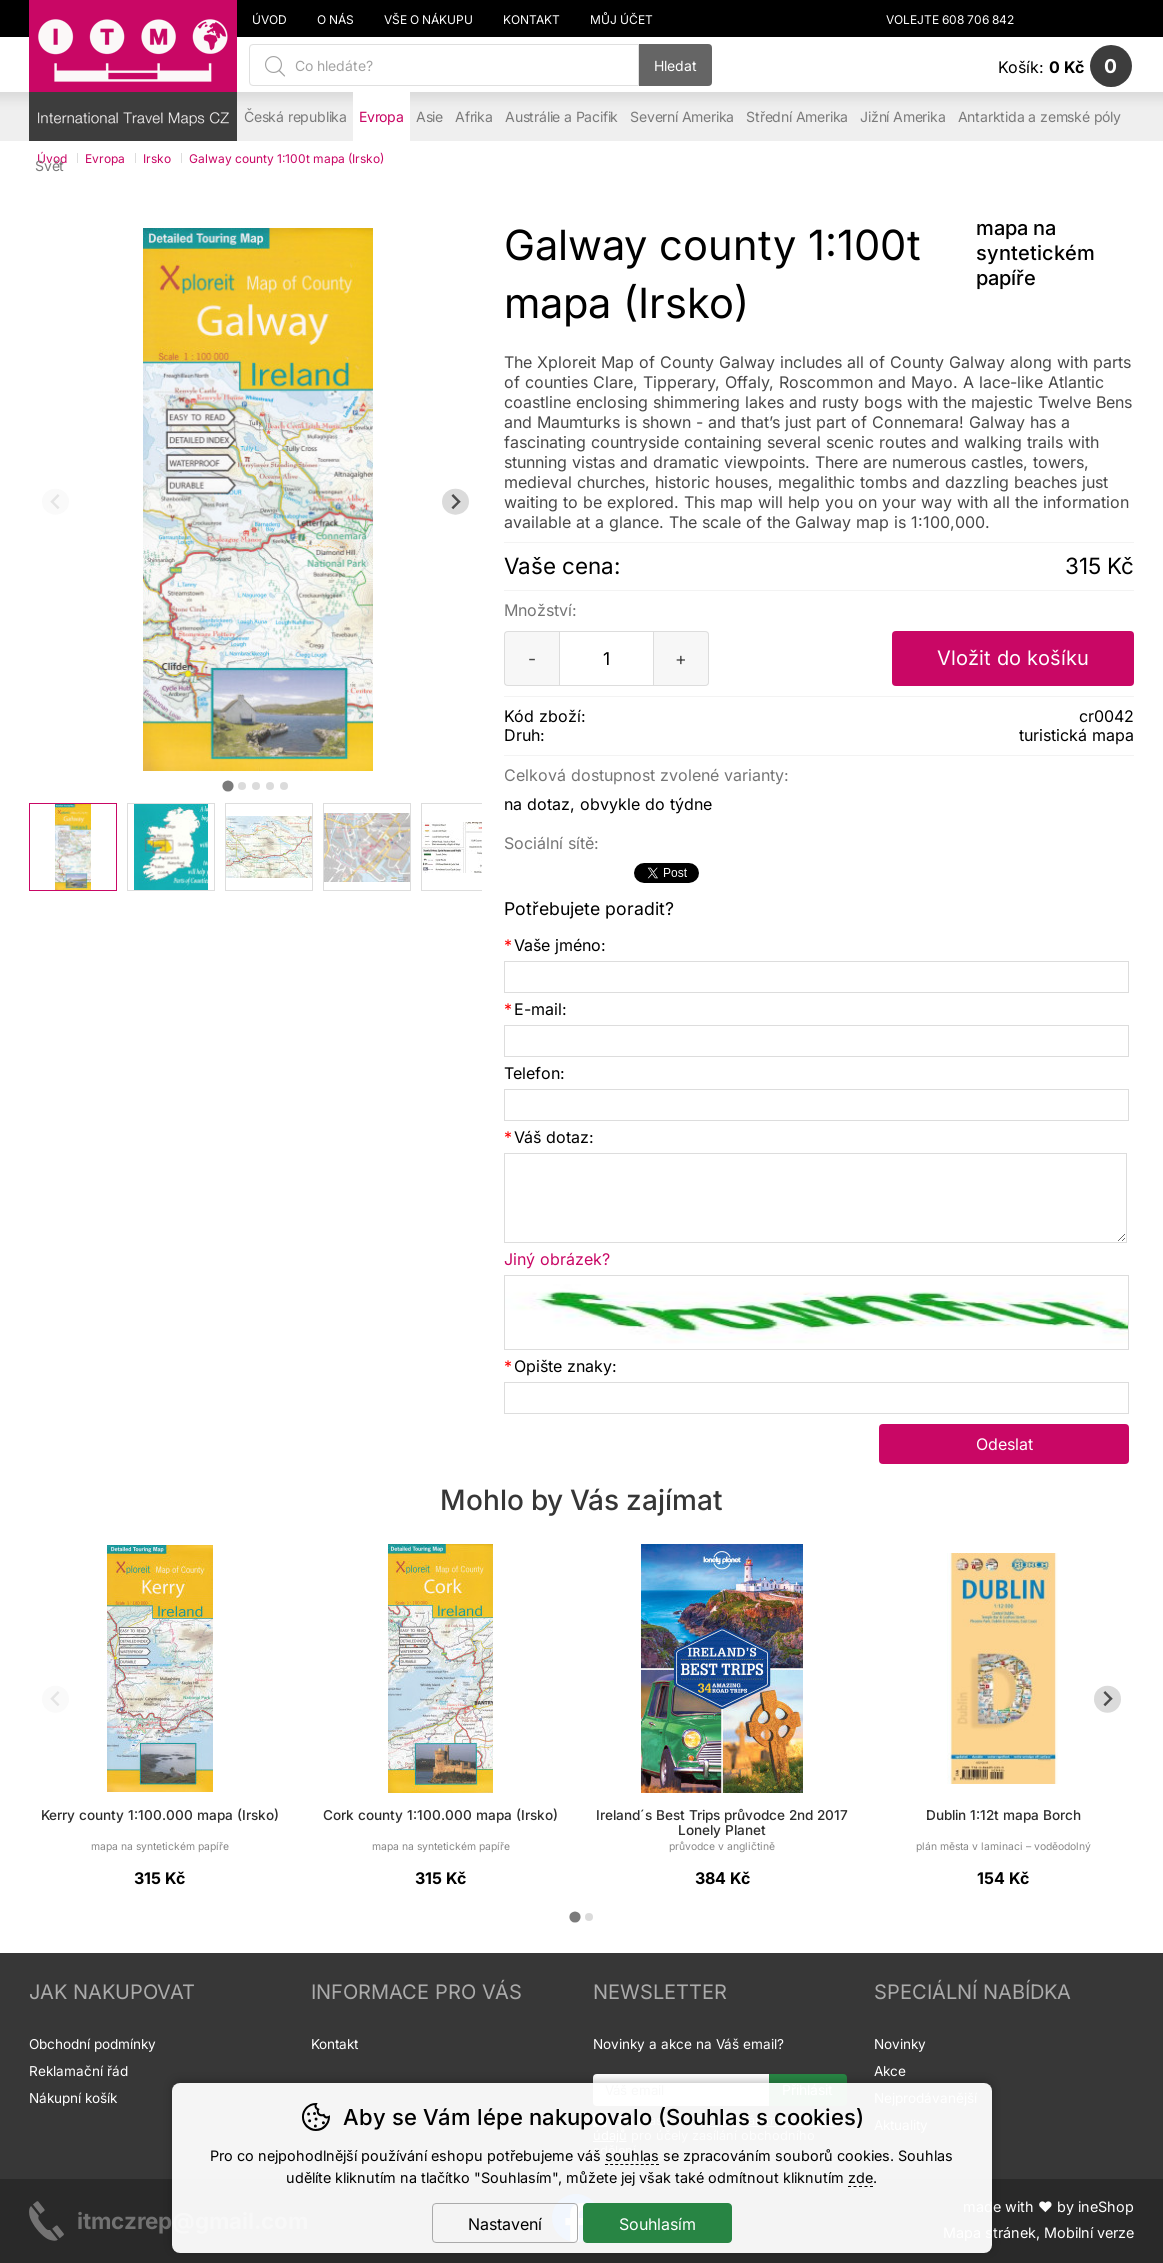 The width and height of the screenshot is (1163, 2263). I want to click on Odeslat, so click(1004, 1444).